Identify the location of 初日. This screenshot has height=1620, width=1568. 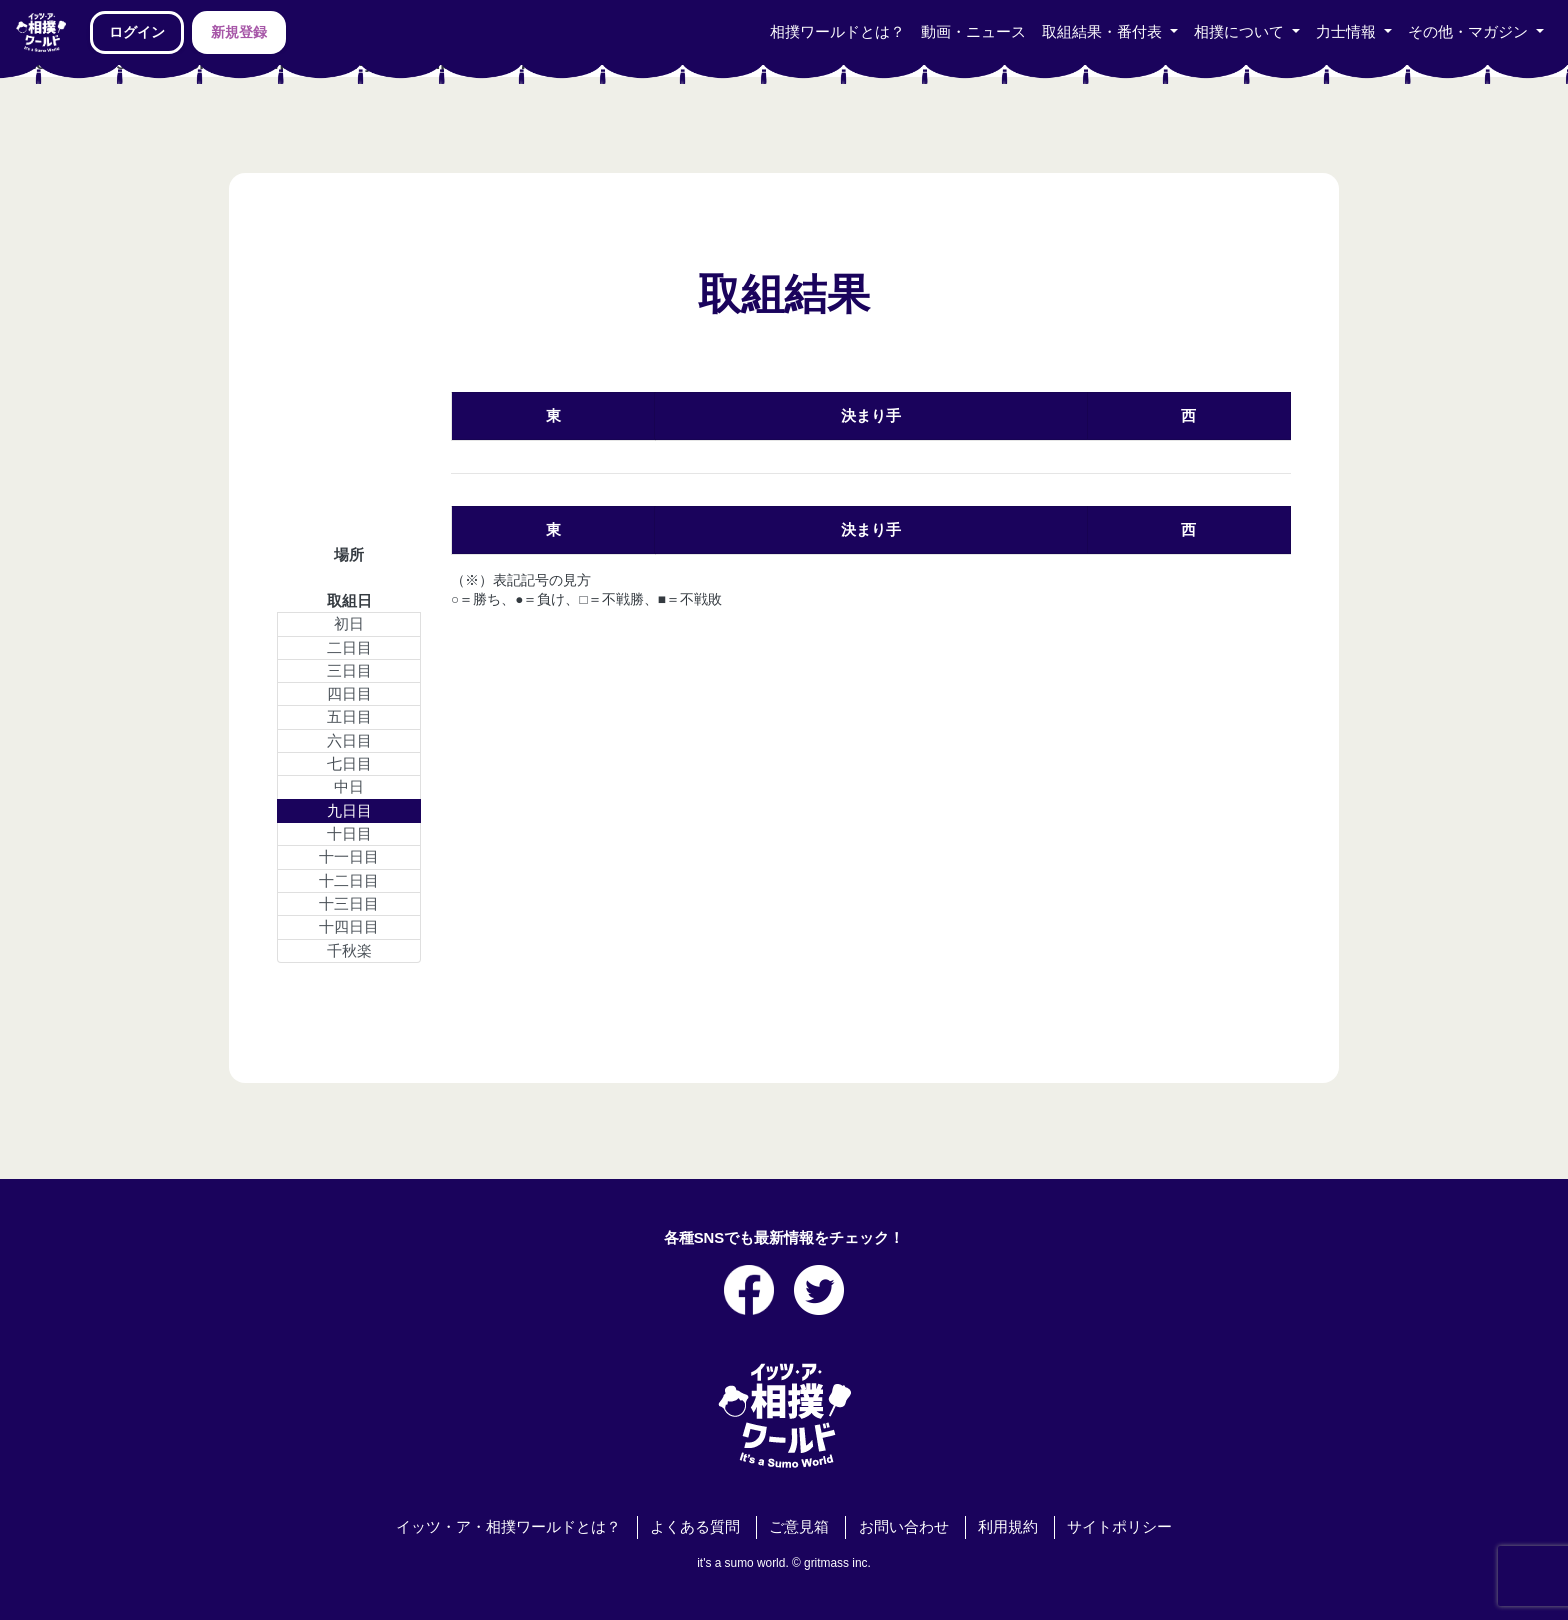
(349, 624).